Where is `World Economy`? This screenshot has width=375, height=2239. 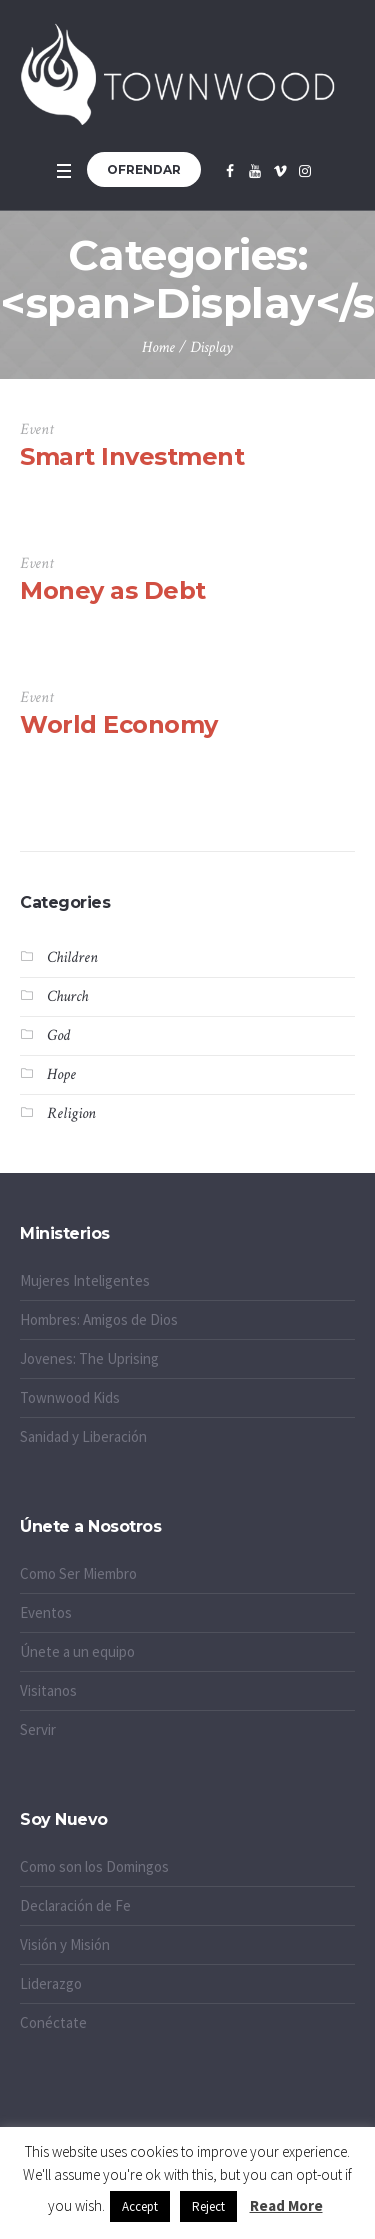
World Economy is located at coordinates (119, 724).